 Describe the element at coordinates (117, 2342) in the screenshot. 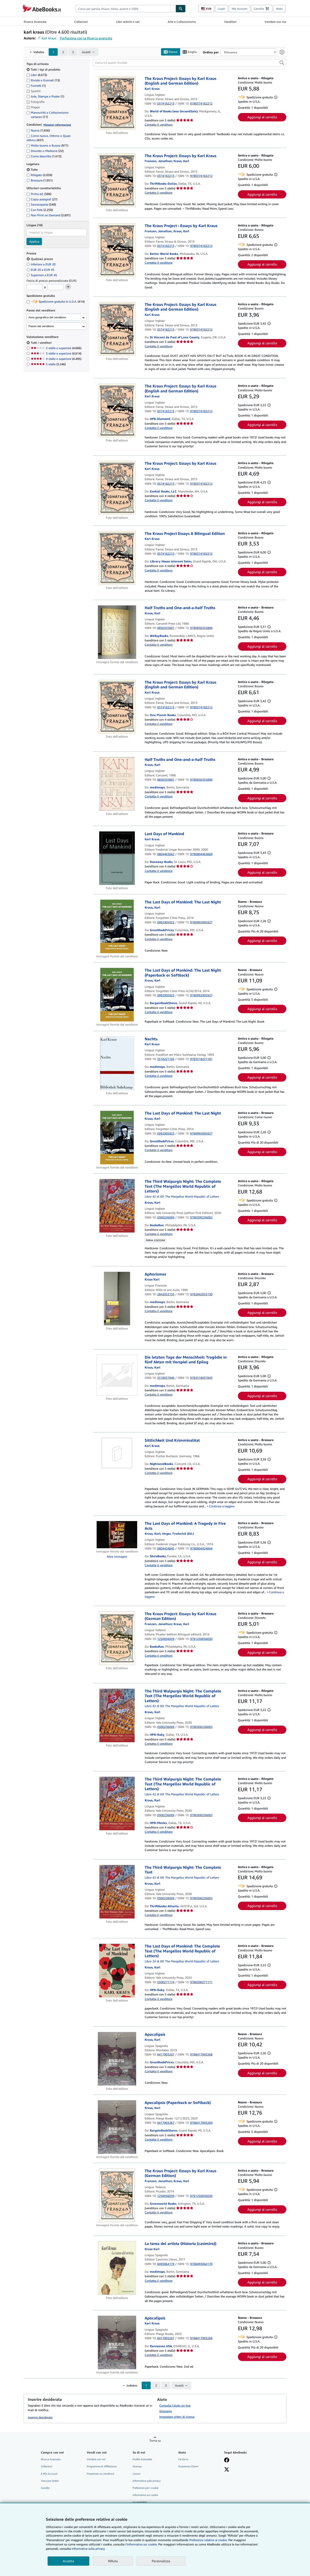

I see `[Dettagli dell'articolo per Apocalipsis venduto da Rarewaves USA]` at that location.